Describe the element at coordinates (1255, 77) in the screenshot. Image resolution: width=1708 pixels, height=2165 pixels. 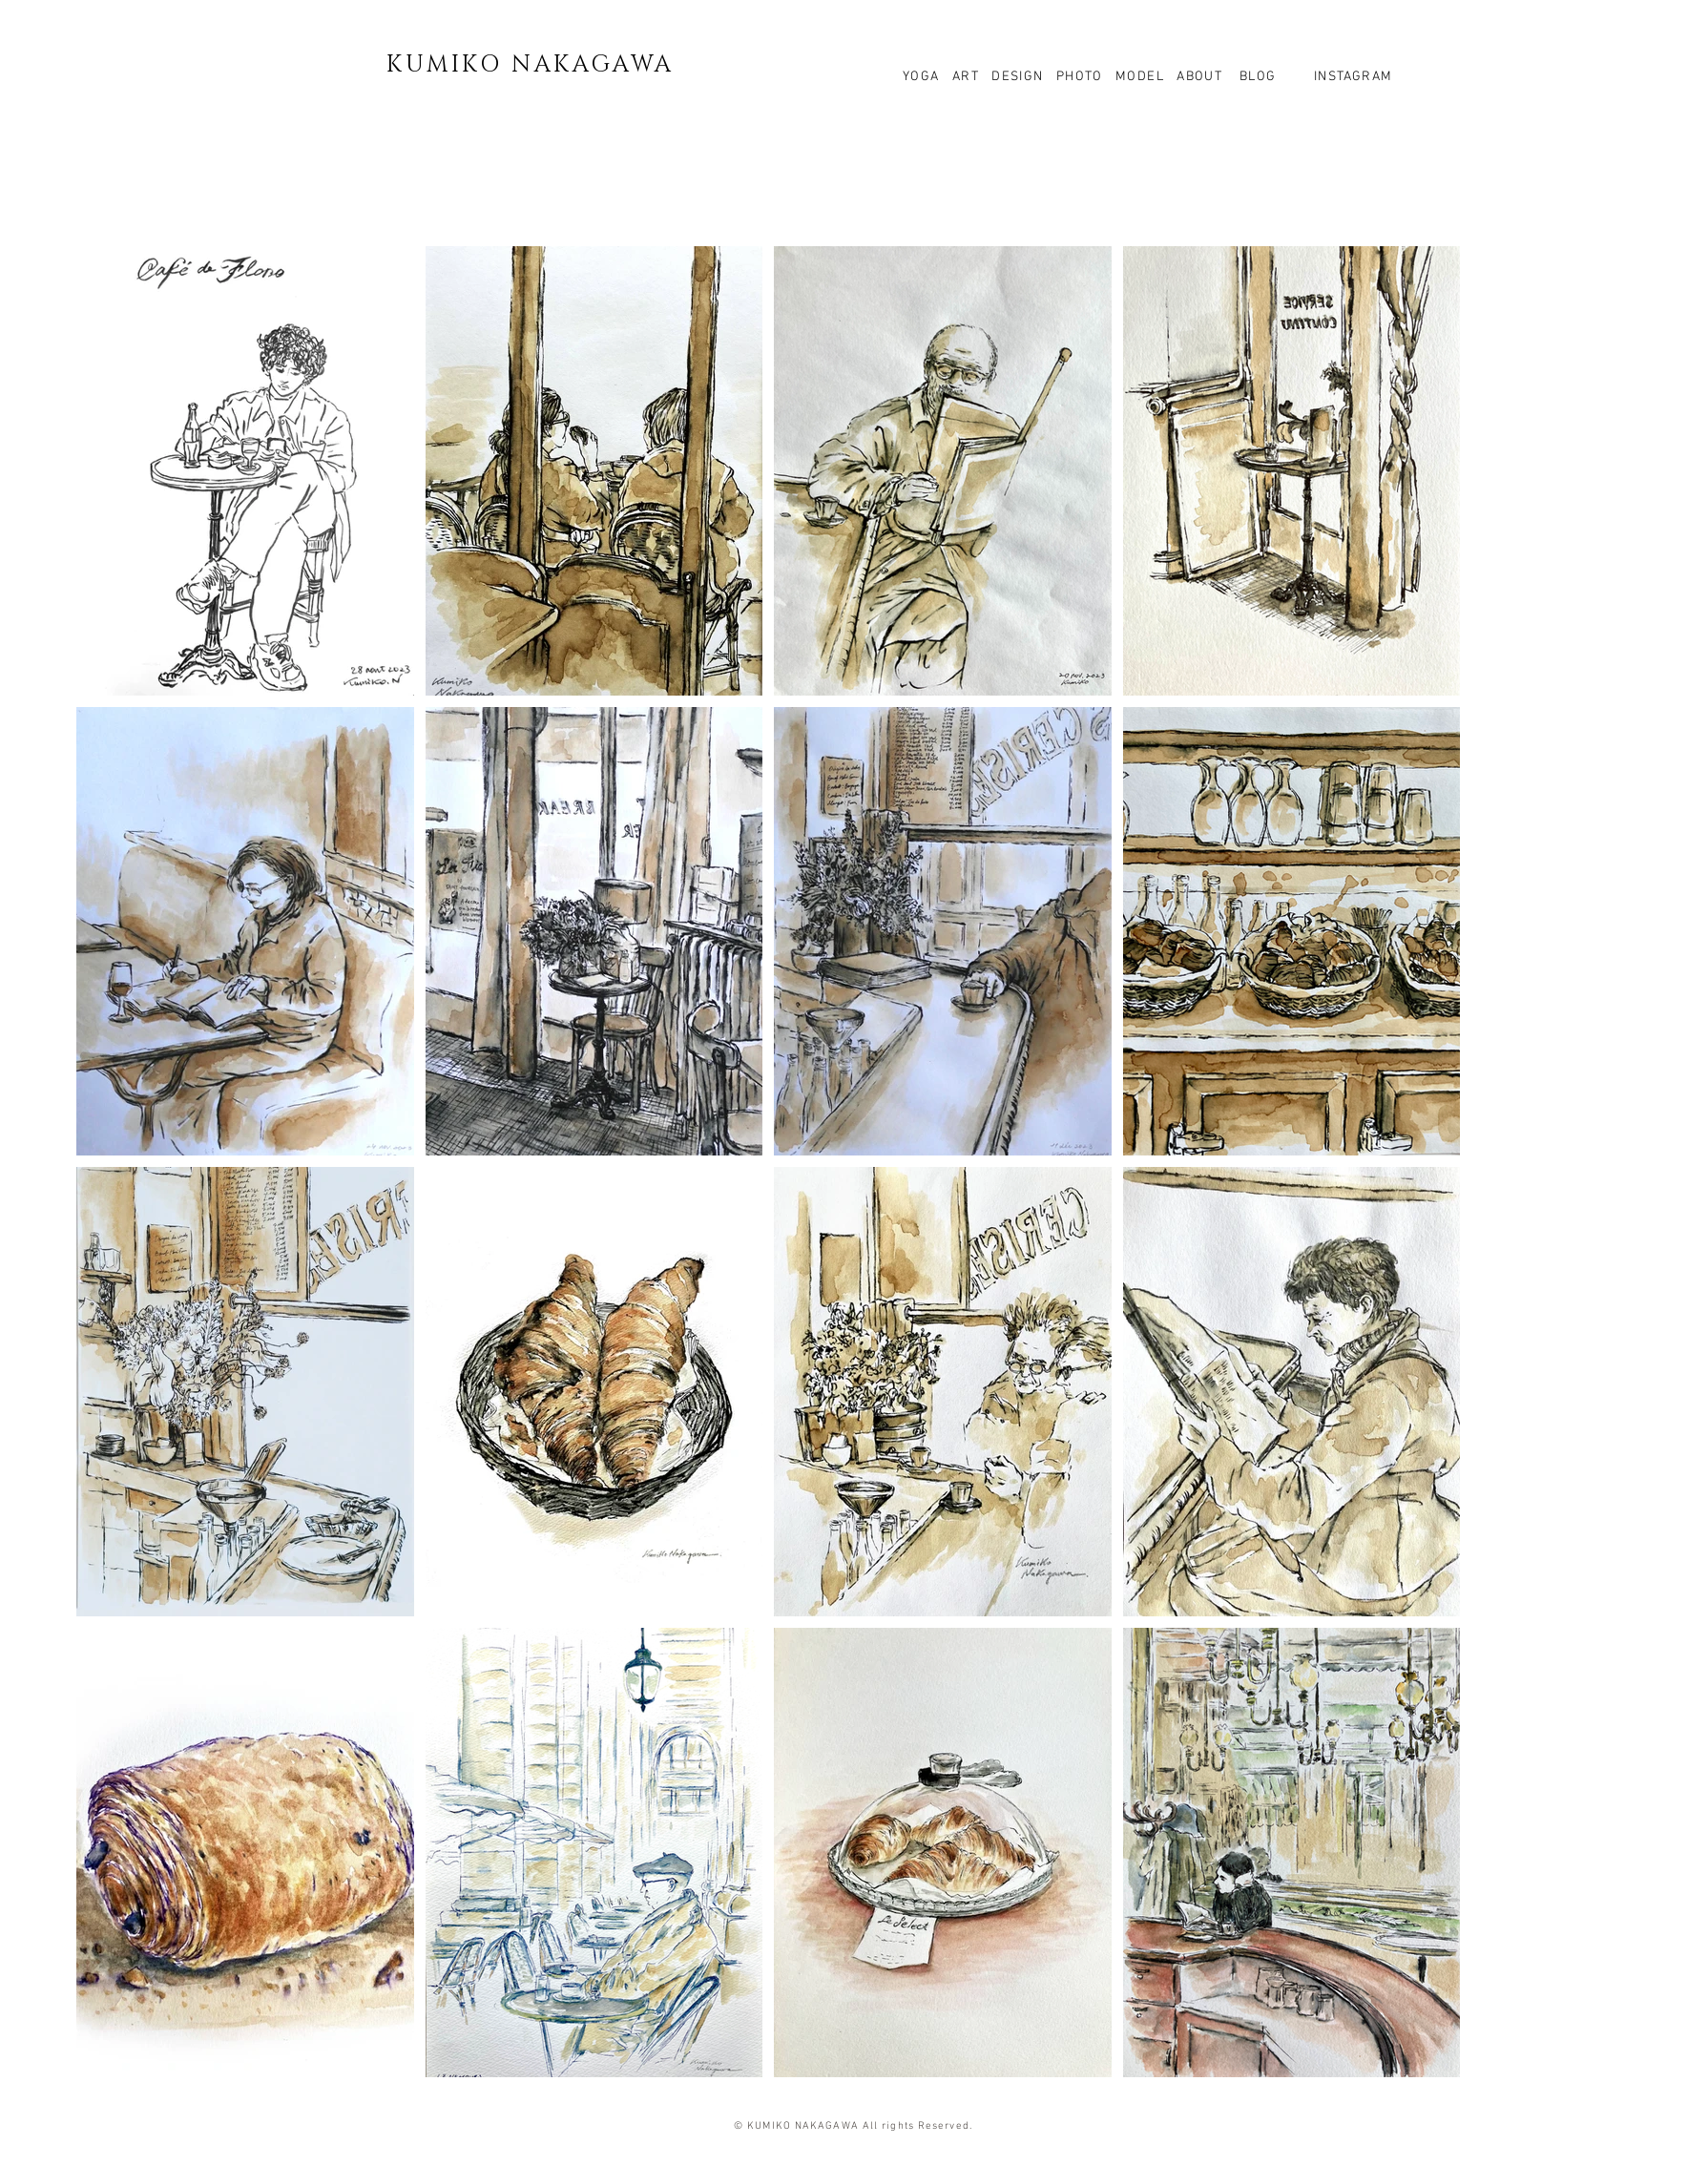
I see `BLOG` at that location.